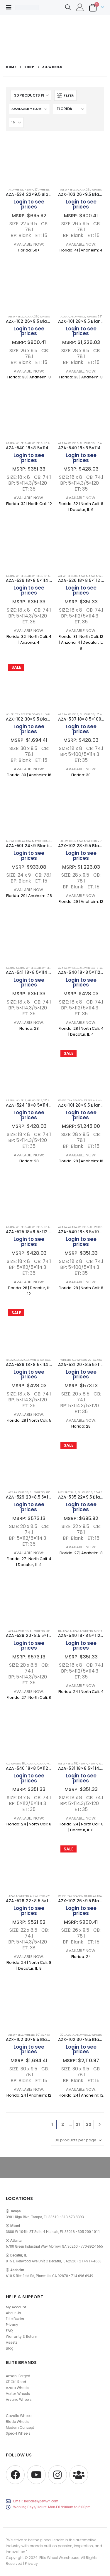 The height and width of the screenshot is (2576, 110). I want to click on [Show], so click(16, 122).